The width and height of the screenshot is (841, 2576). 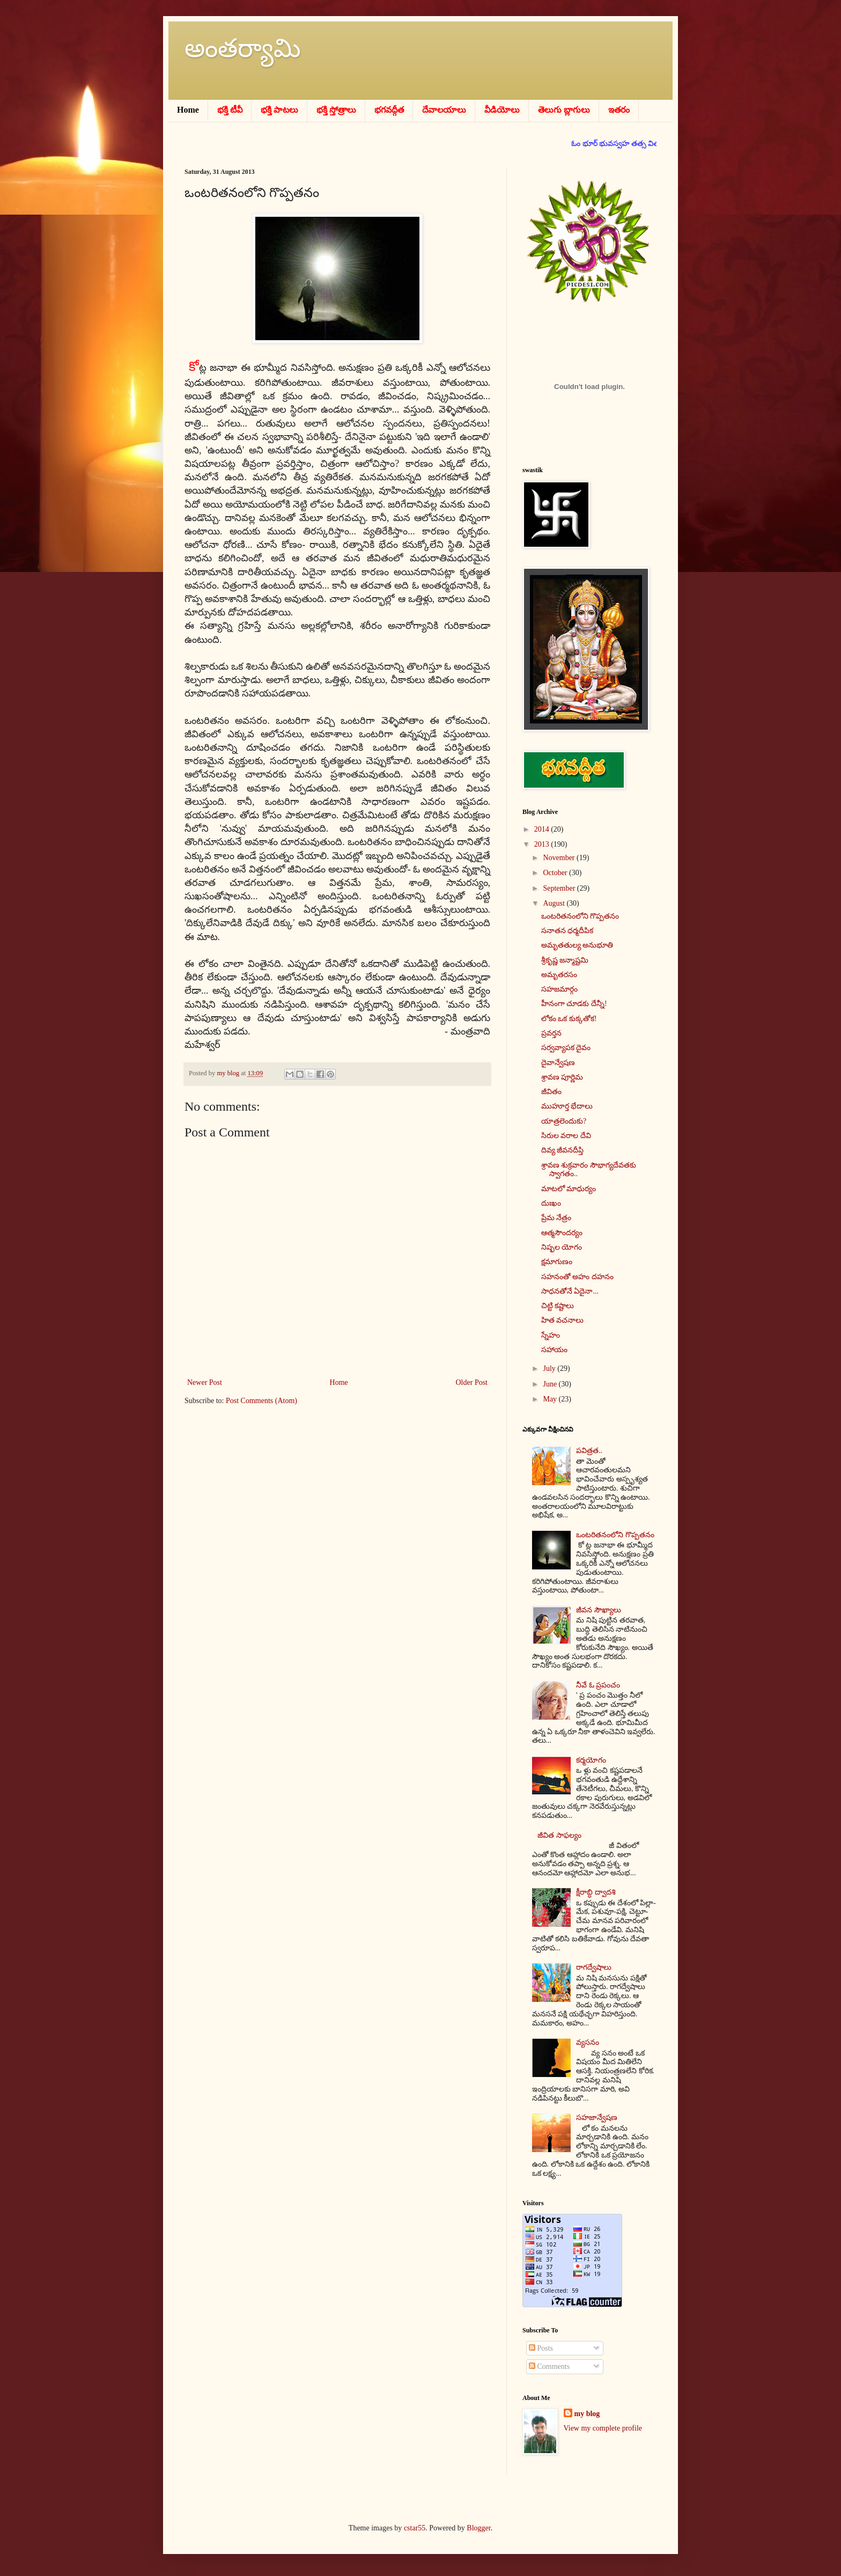 What do you see at coordinates (559, 975) in the screenshot?
I see `అమృతరసం` at bounding box center [559, 975].